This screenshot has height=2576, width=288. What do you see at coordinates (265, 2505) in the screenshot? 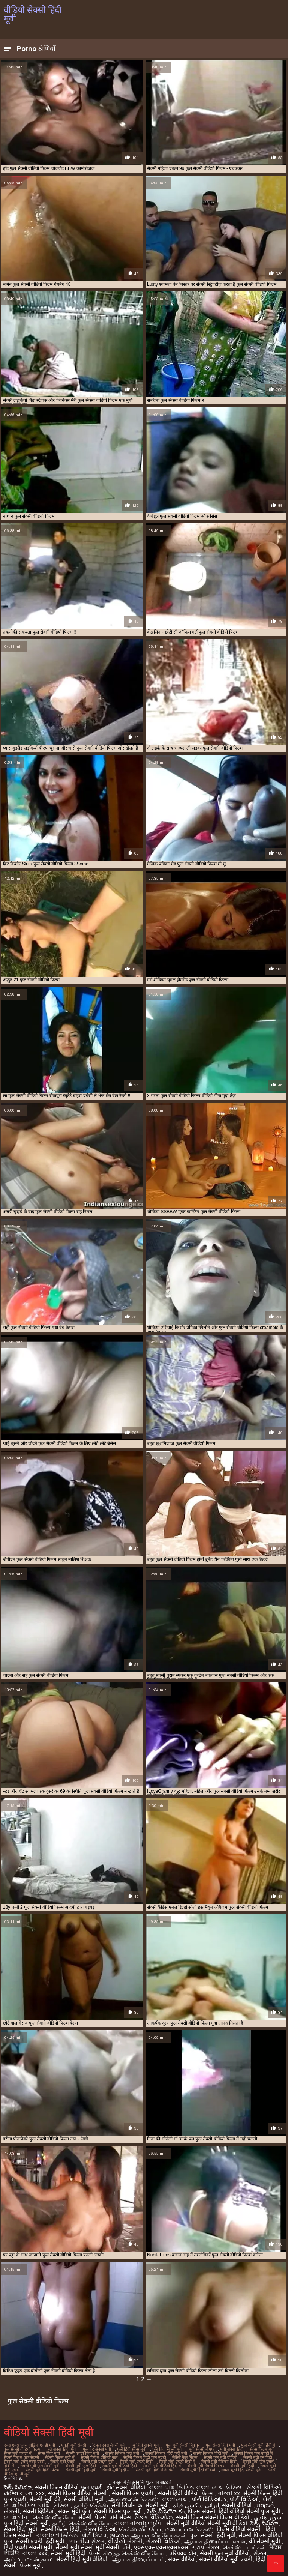
I see `πορνό` at bounding box center [265, 2505].